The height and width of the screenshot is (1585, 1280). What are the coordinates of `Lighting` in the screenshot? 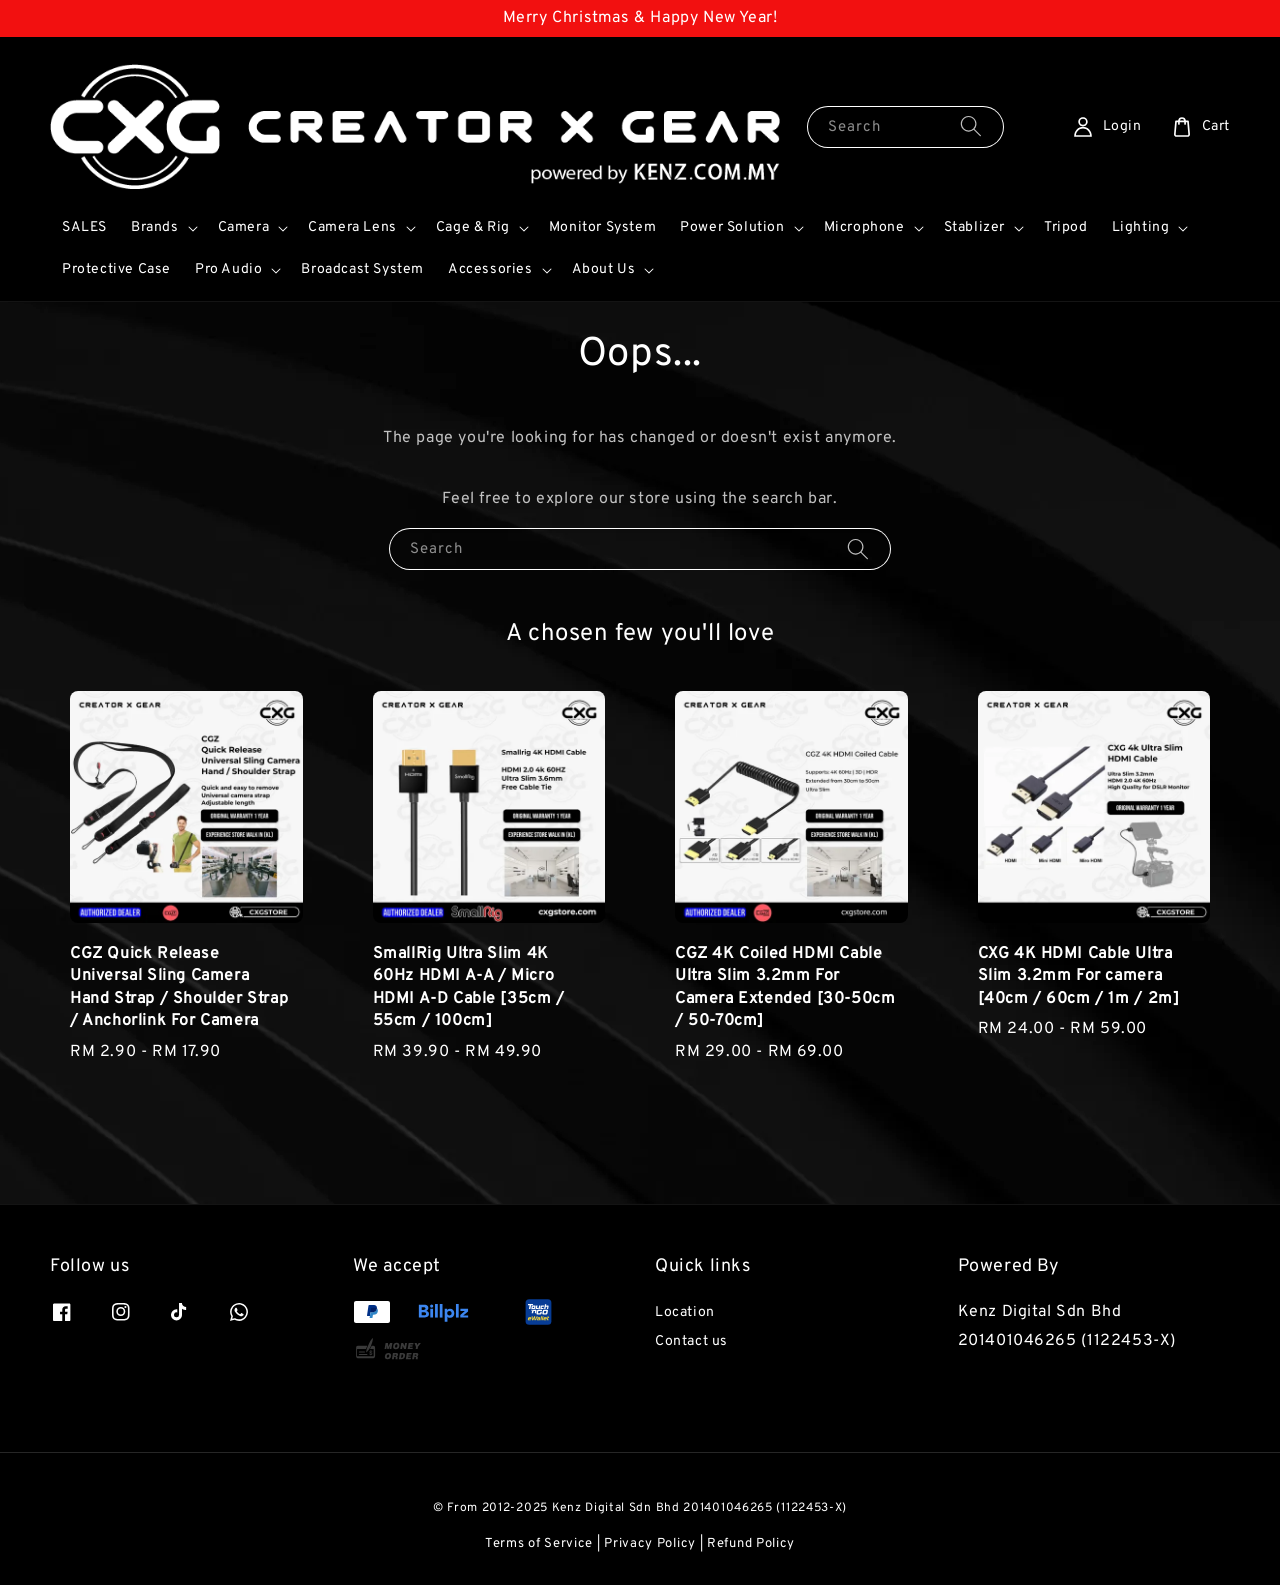 It's located at (1141, 227).